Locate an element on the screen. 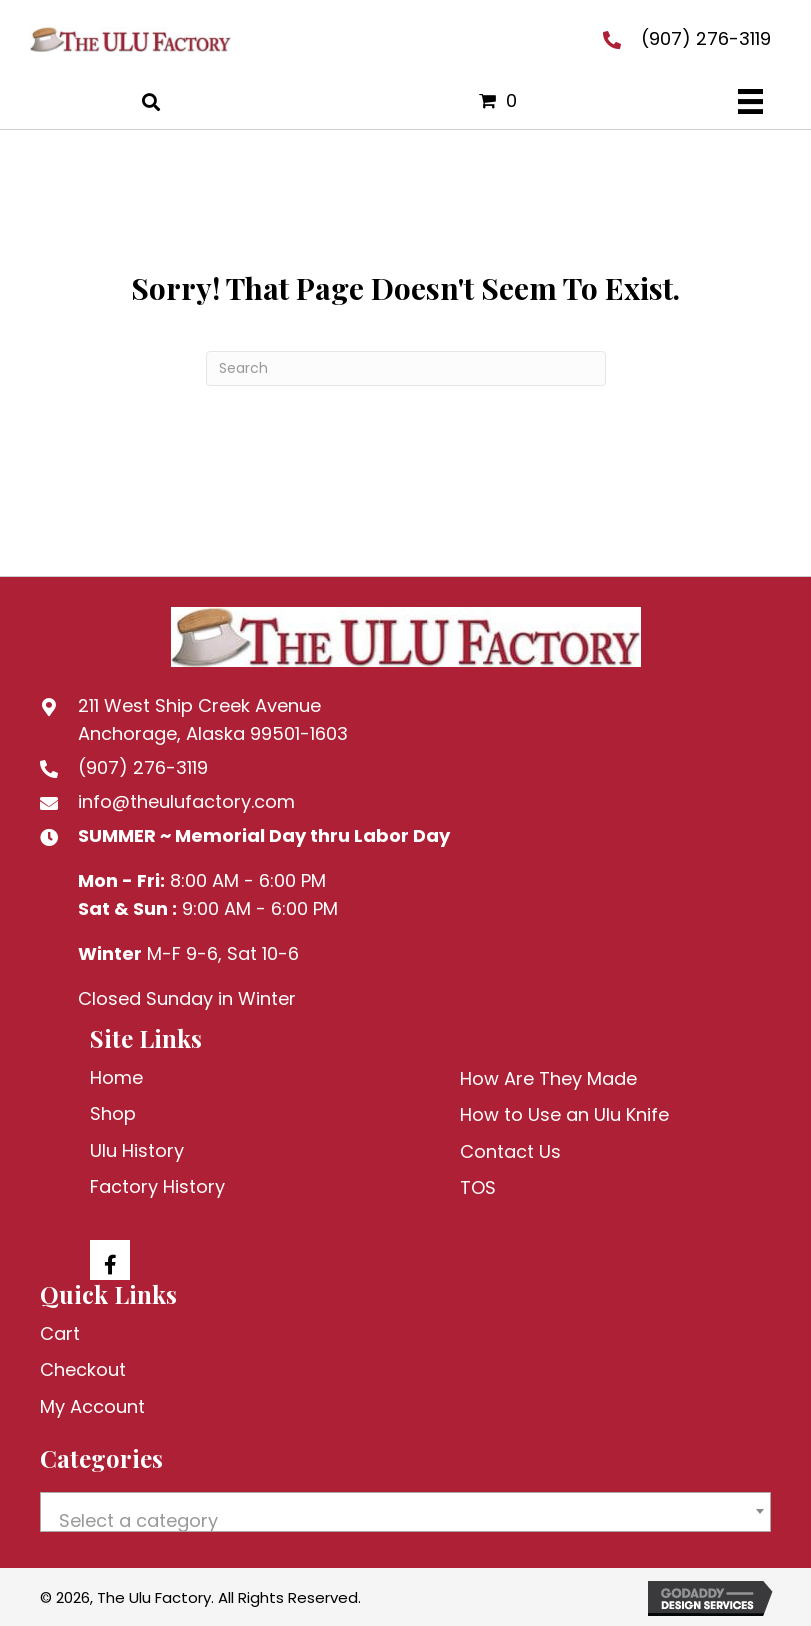  Shop [menuitem] is located at coordinates (113, 1113).